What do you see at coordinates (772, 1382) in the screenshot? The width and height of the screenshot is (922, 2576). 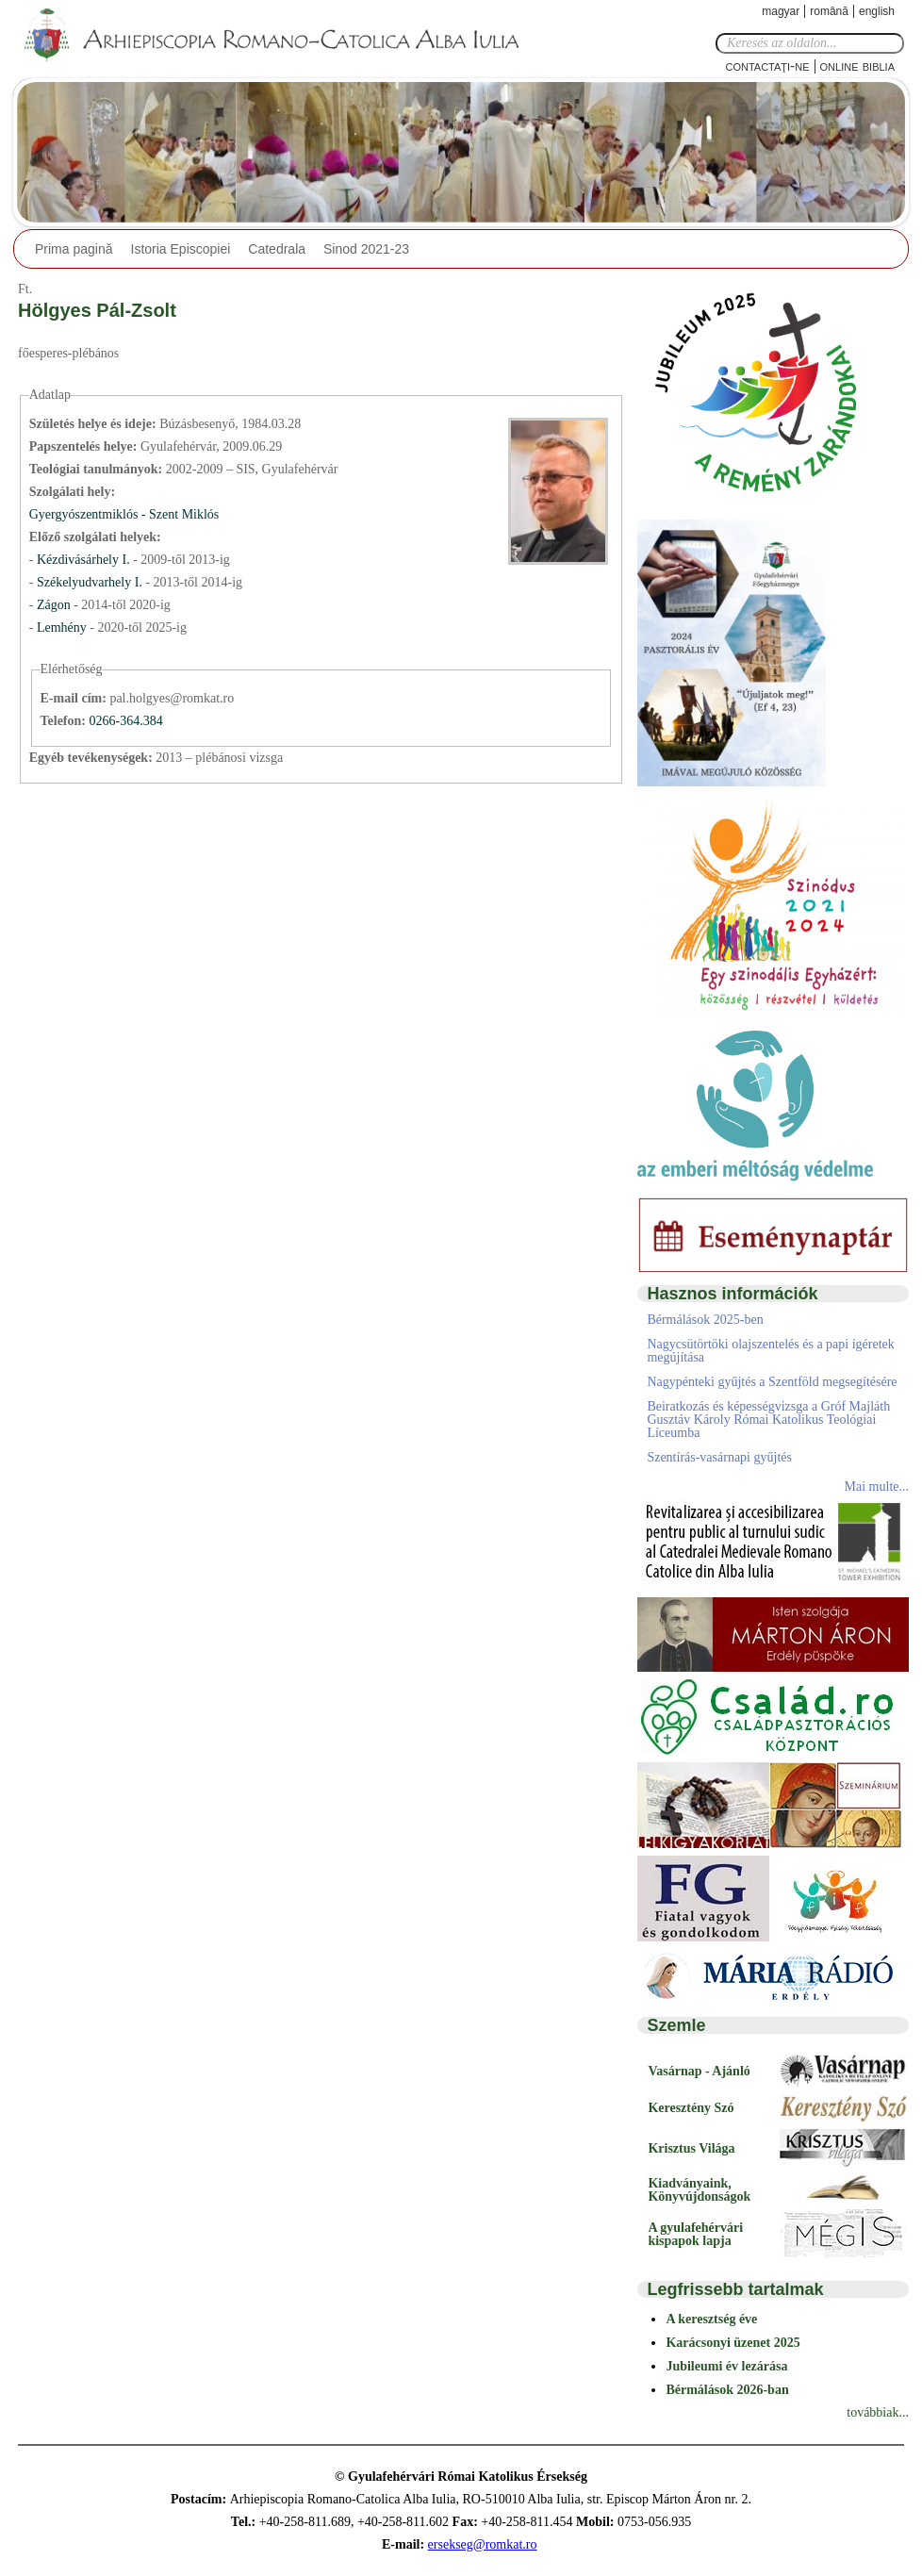 I see `Nagypénteki gyűjtés a Szentföld megsegítésére` at bounding box center [772, 1382].